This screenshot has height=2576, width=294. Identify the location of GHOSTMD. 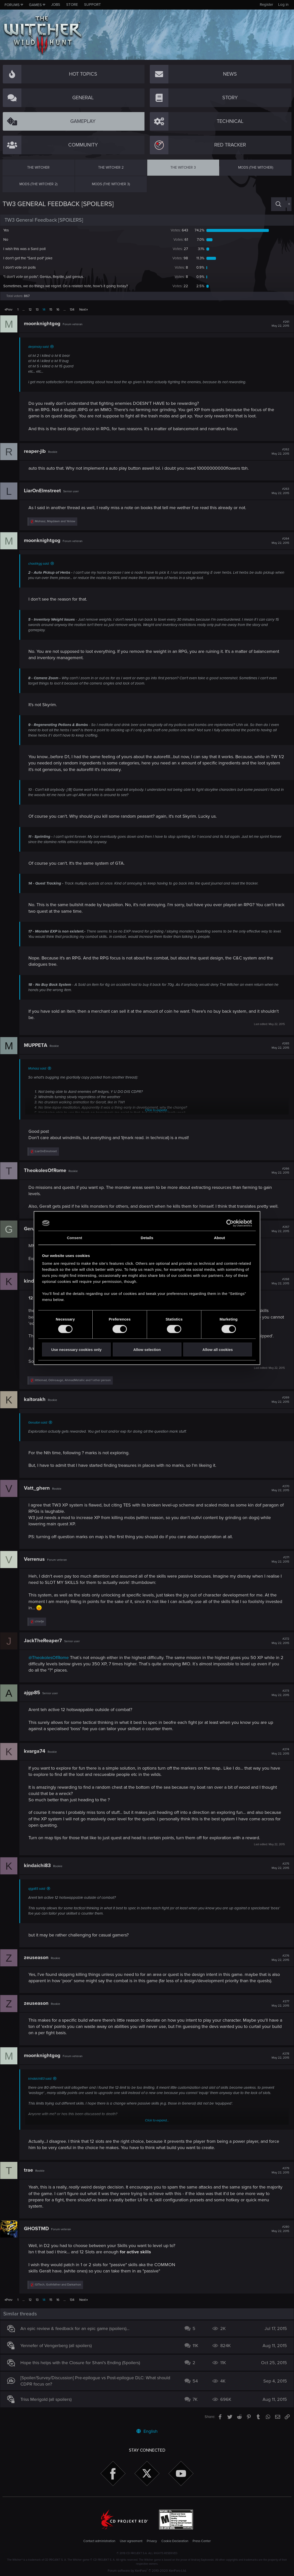
(38, 2229).